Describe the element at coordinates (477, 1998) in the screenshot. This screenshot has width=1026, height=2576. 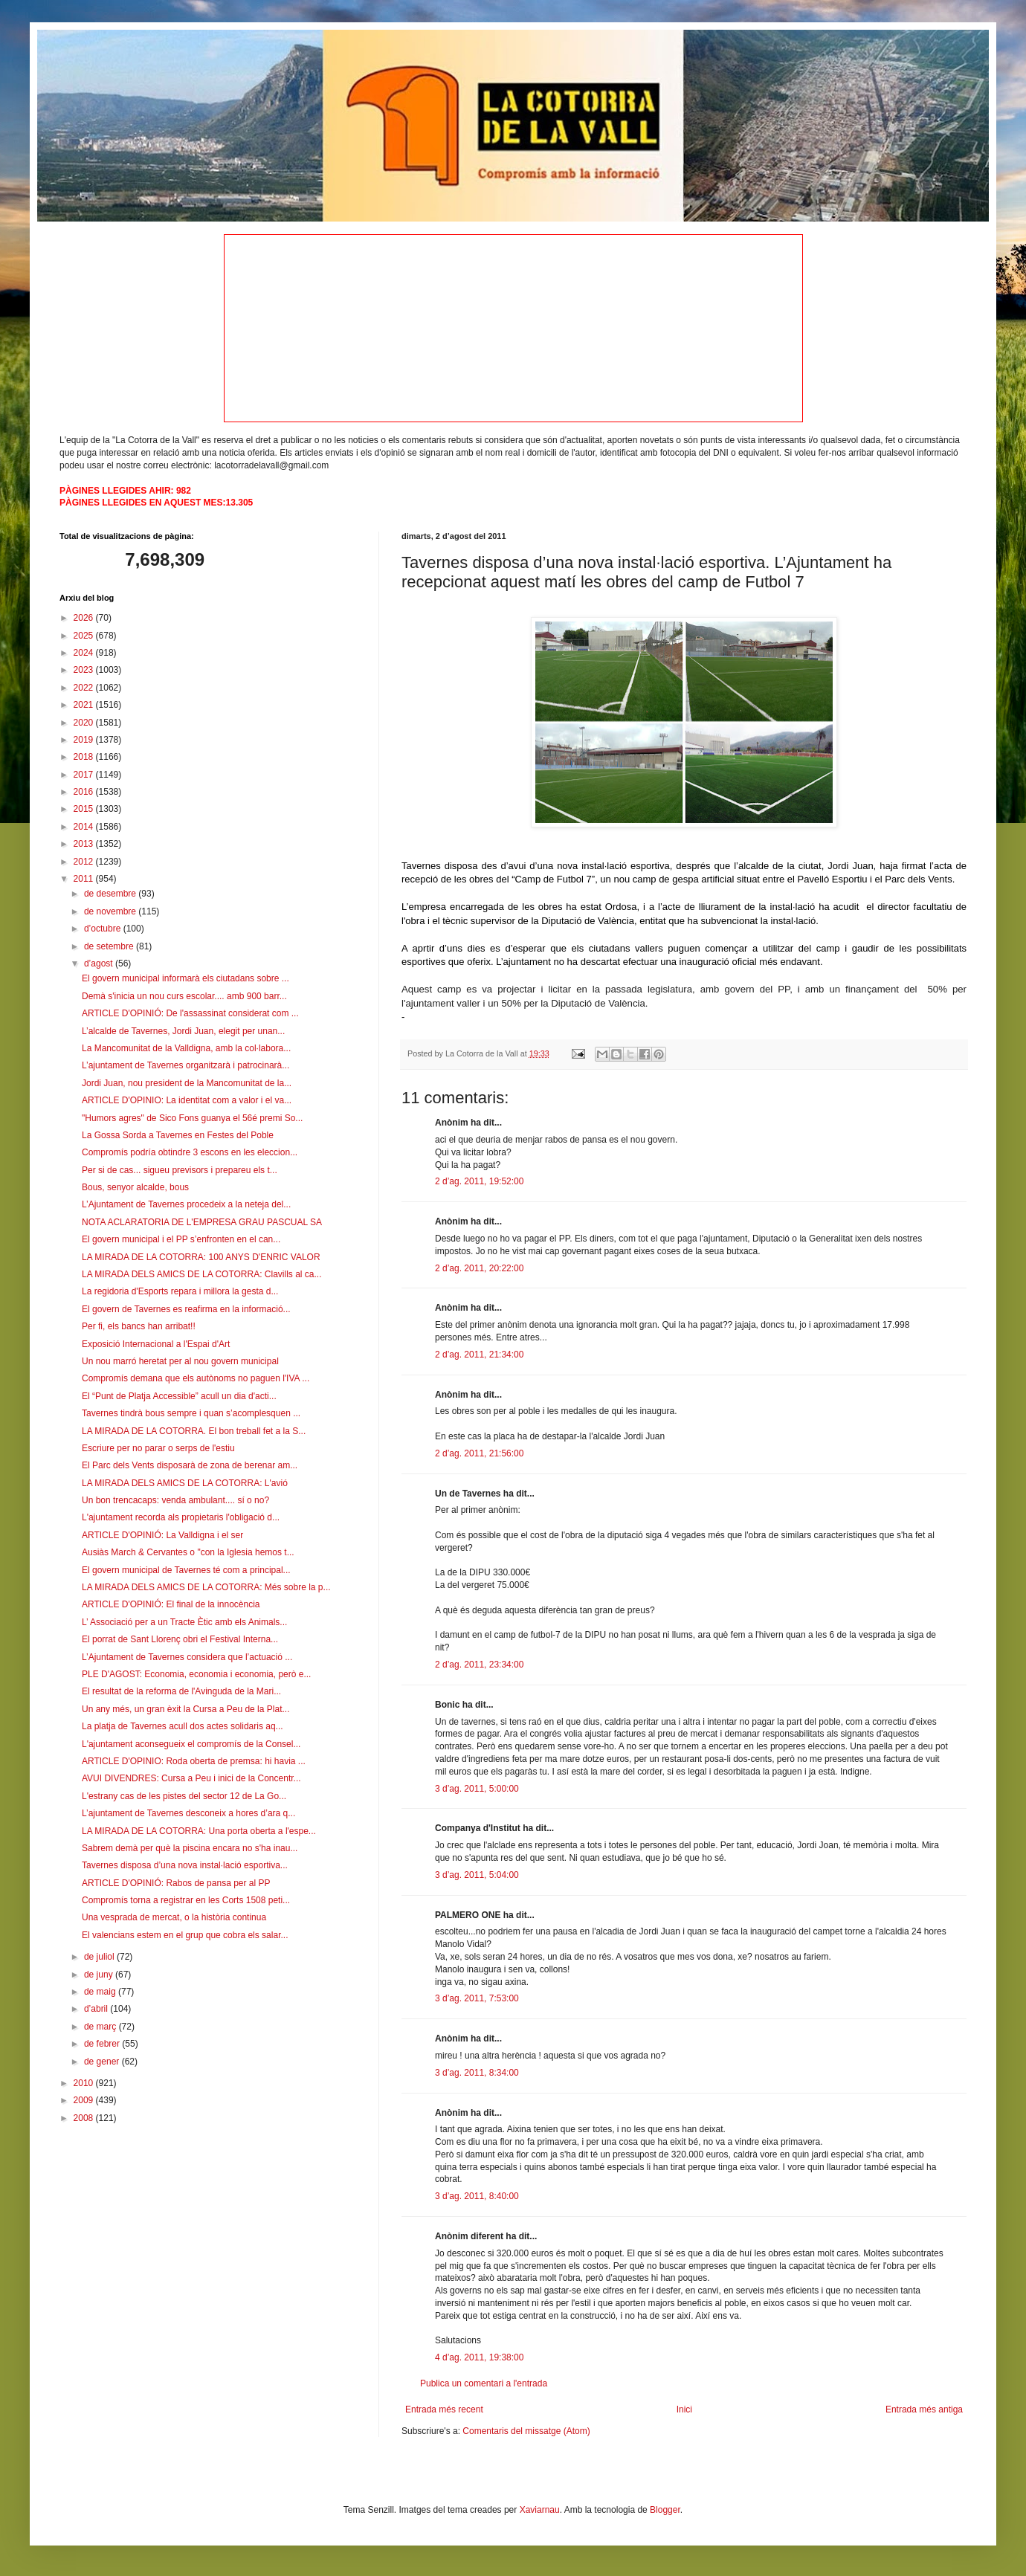
I see `3 d’ag. 2011, 7:53:00` at that location.